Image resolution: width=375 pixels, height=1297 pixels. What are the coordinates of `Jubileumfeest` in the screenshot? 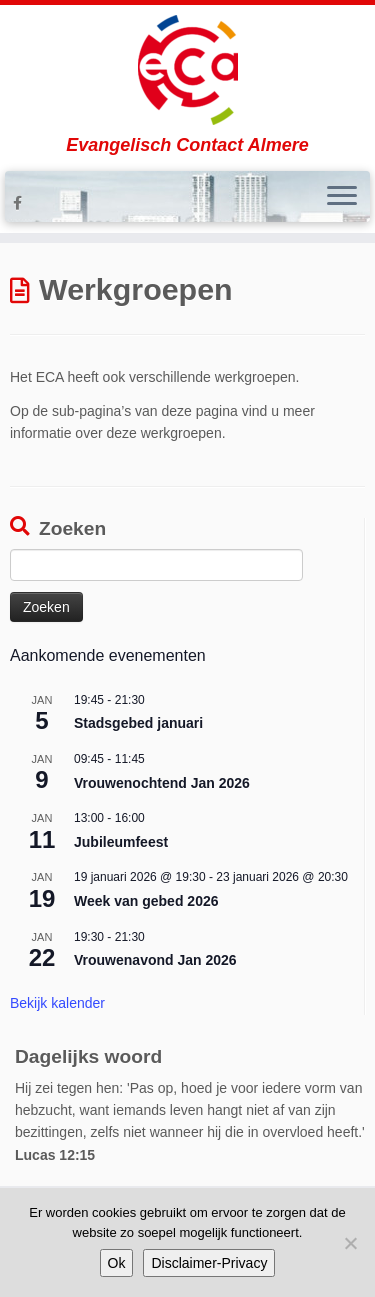 It's located at (121, 842).